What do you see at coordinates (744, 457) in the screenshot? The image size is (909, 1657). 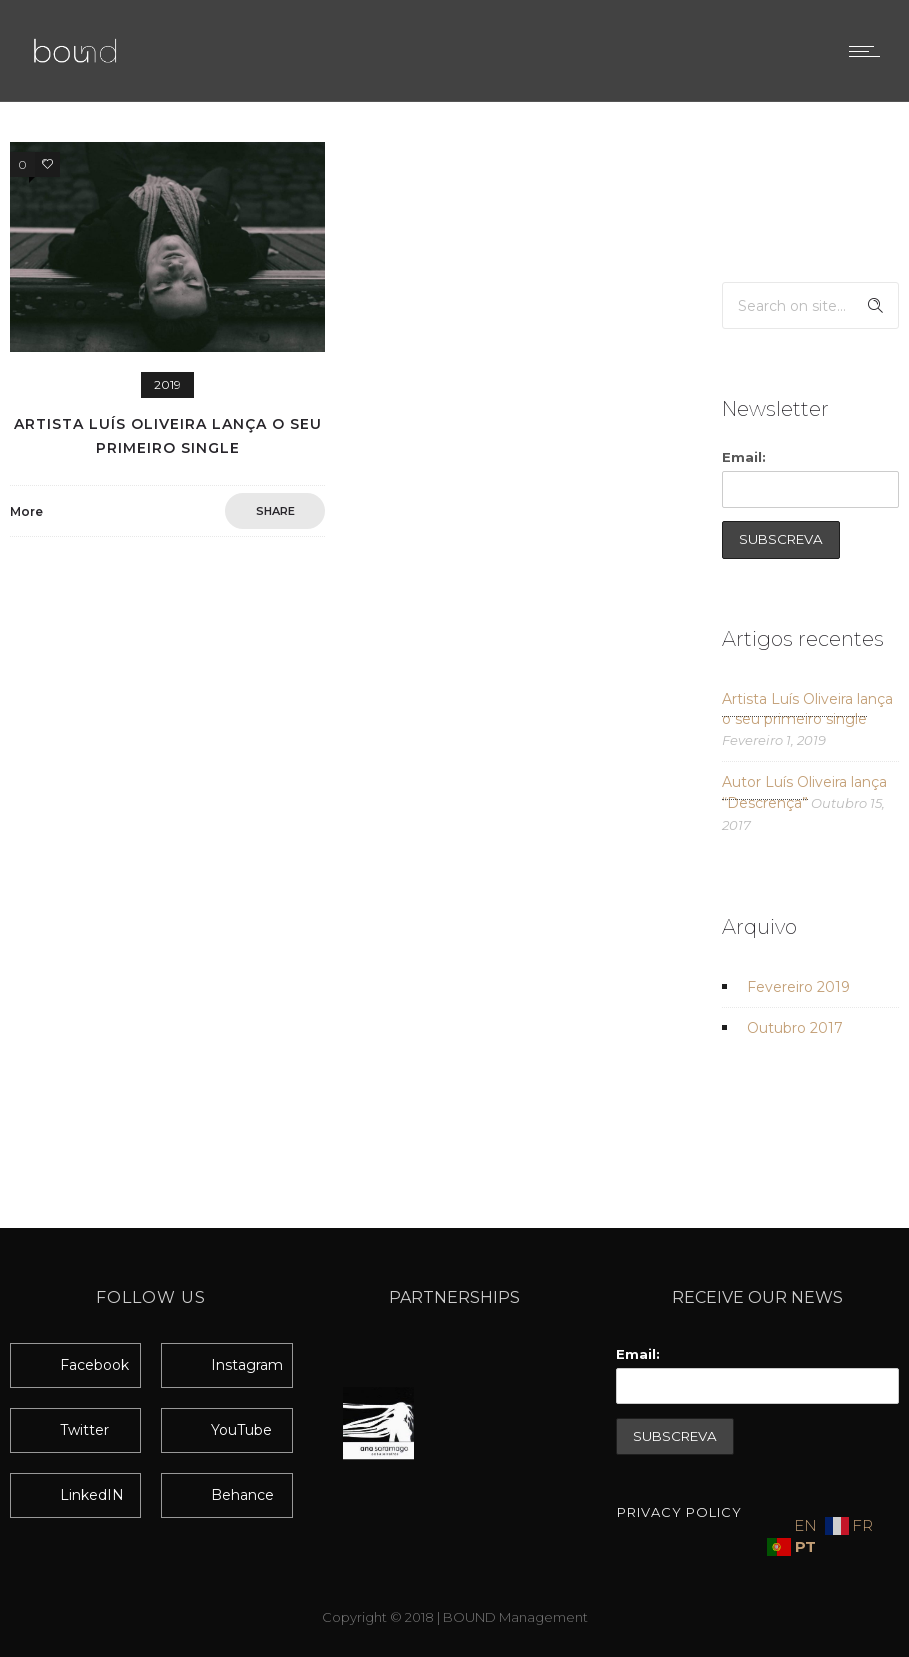 I see `Email:` at bounding box center [744, 457].